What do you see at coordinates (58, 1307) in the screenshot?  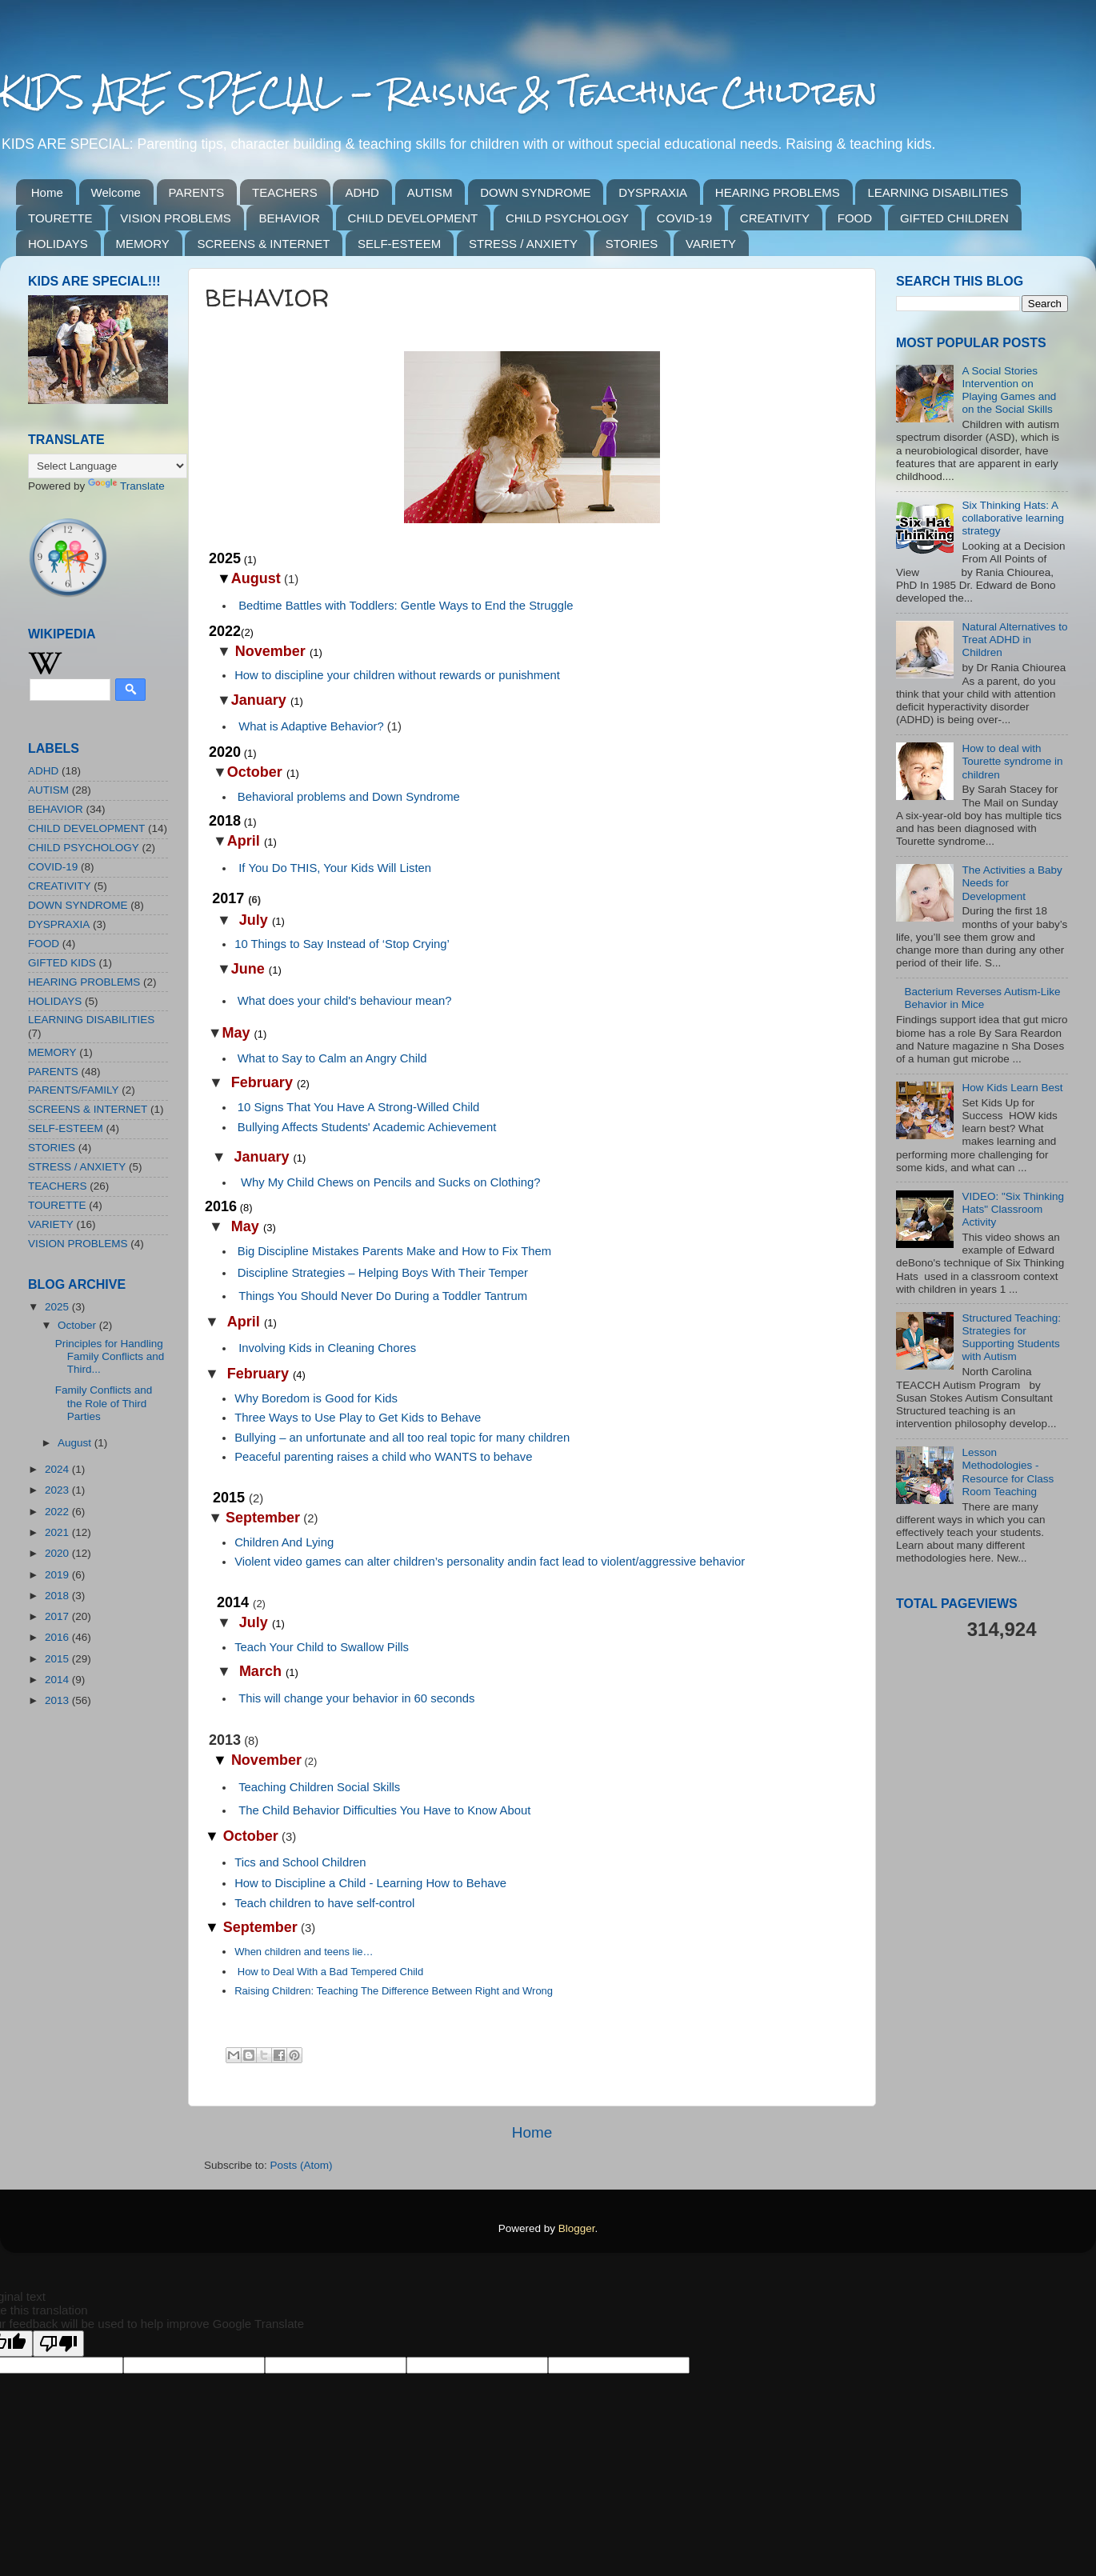 I see `2025` at bounding box center [58, 1307].